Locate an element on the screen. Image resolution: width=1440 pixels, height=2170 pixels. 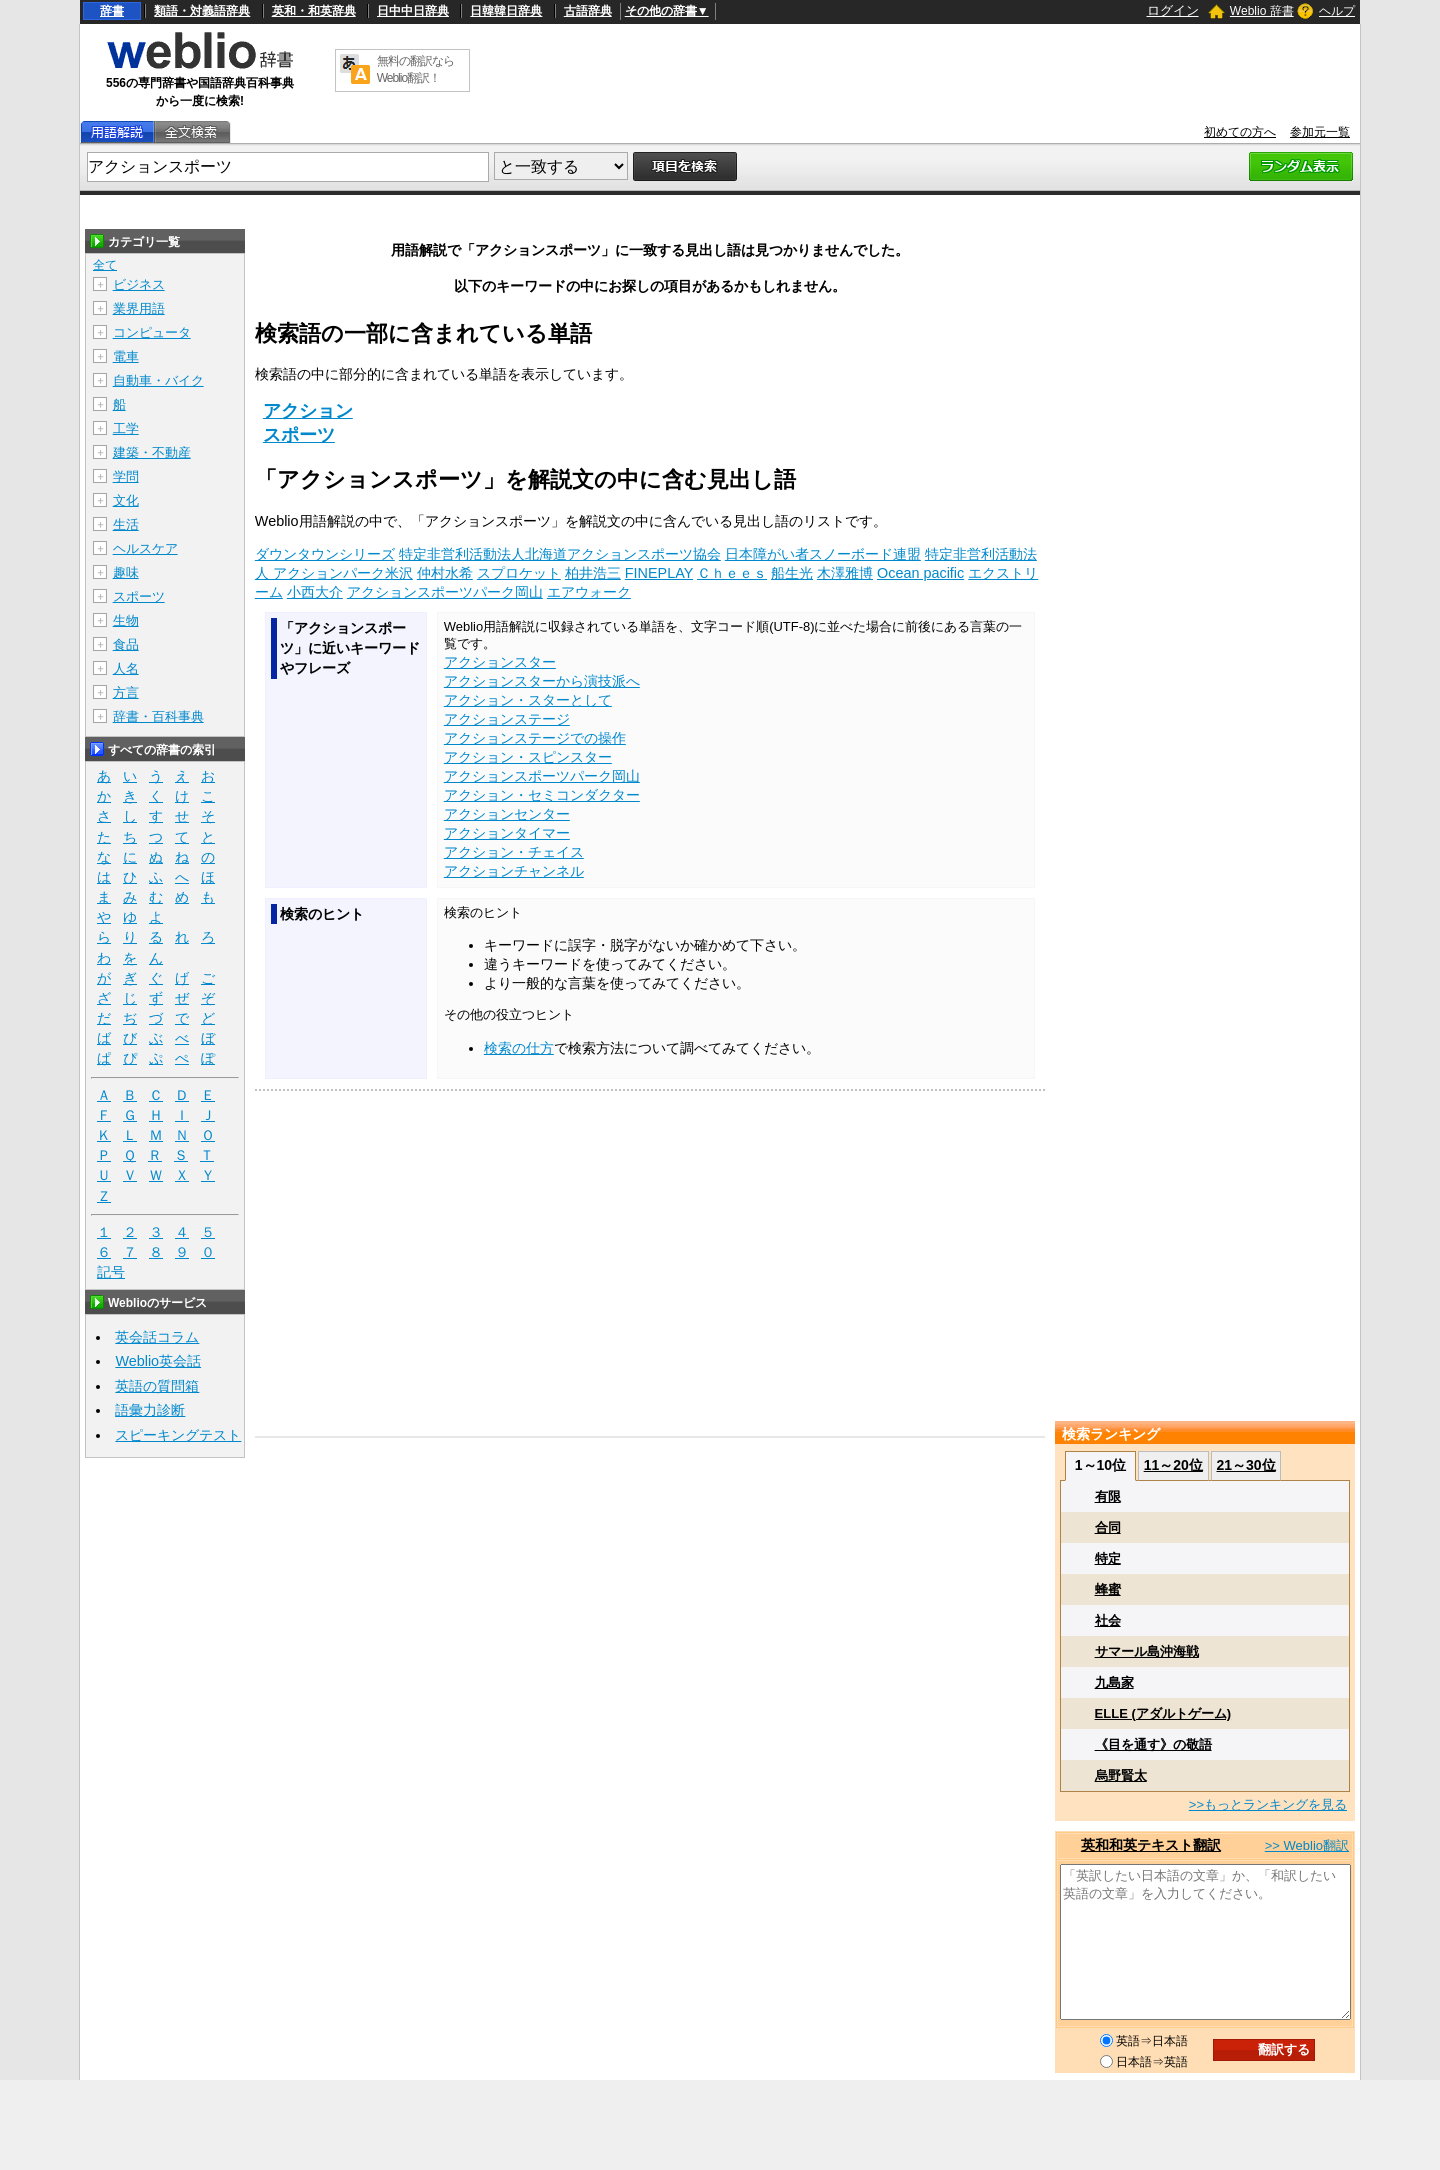
21～30位 is located at coordinates (1245, 1465).